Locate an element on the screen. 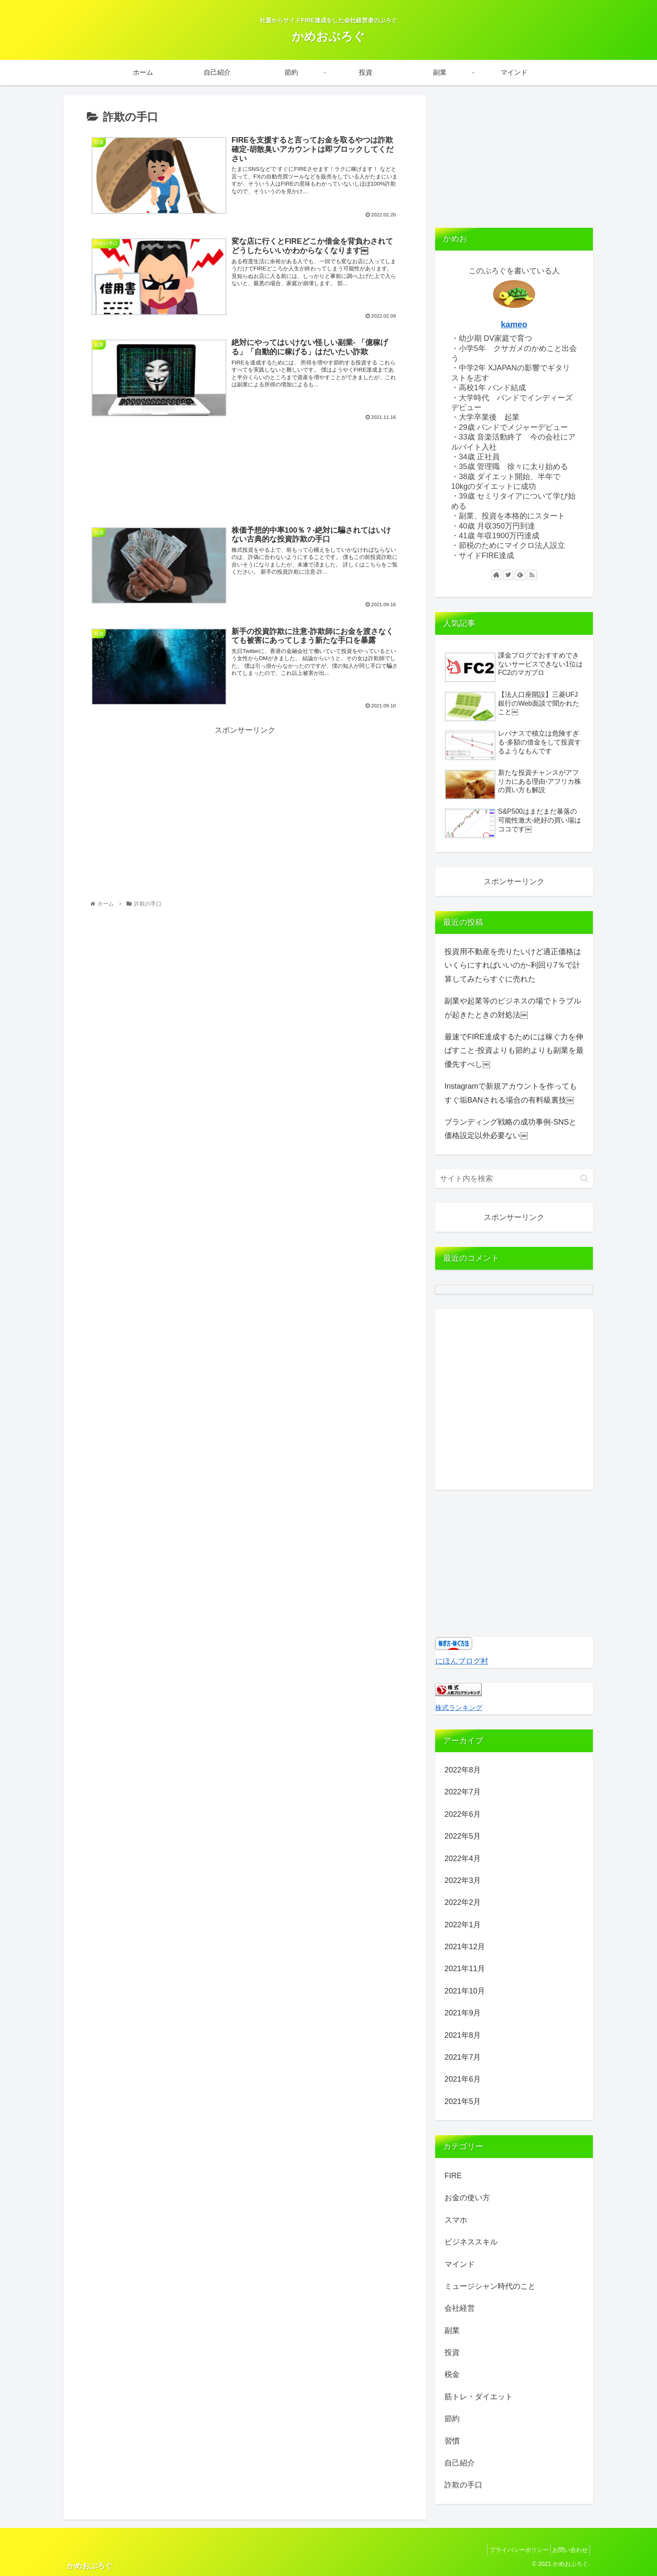 Image resolution: width=657 pixels, height=2576 pixels. kameo is located at coordinates (514, 324).